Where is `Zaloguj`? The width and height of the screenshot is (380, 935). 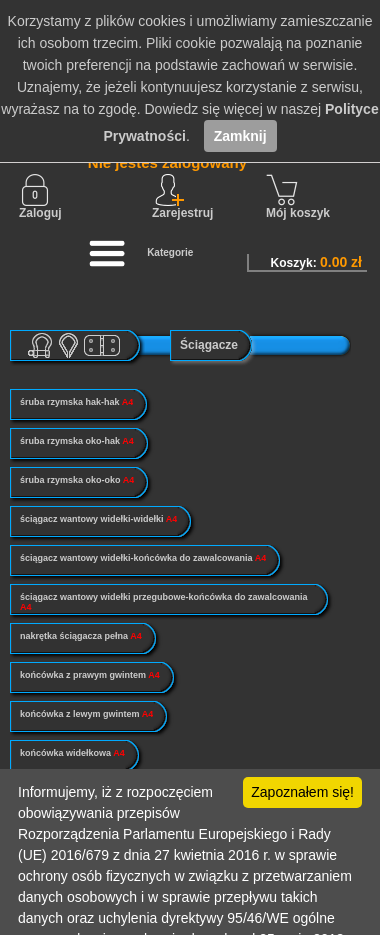
Zaloguj is located at coordinates (40, 197).